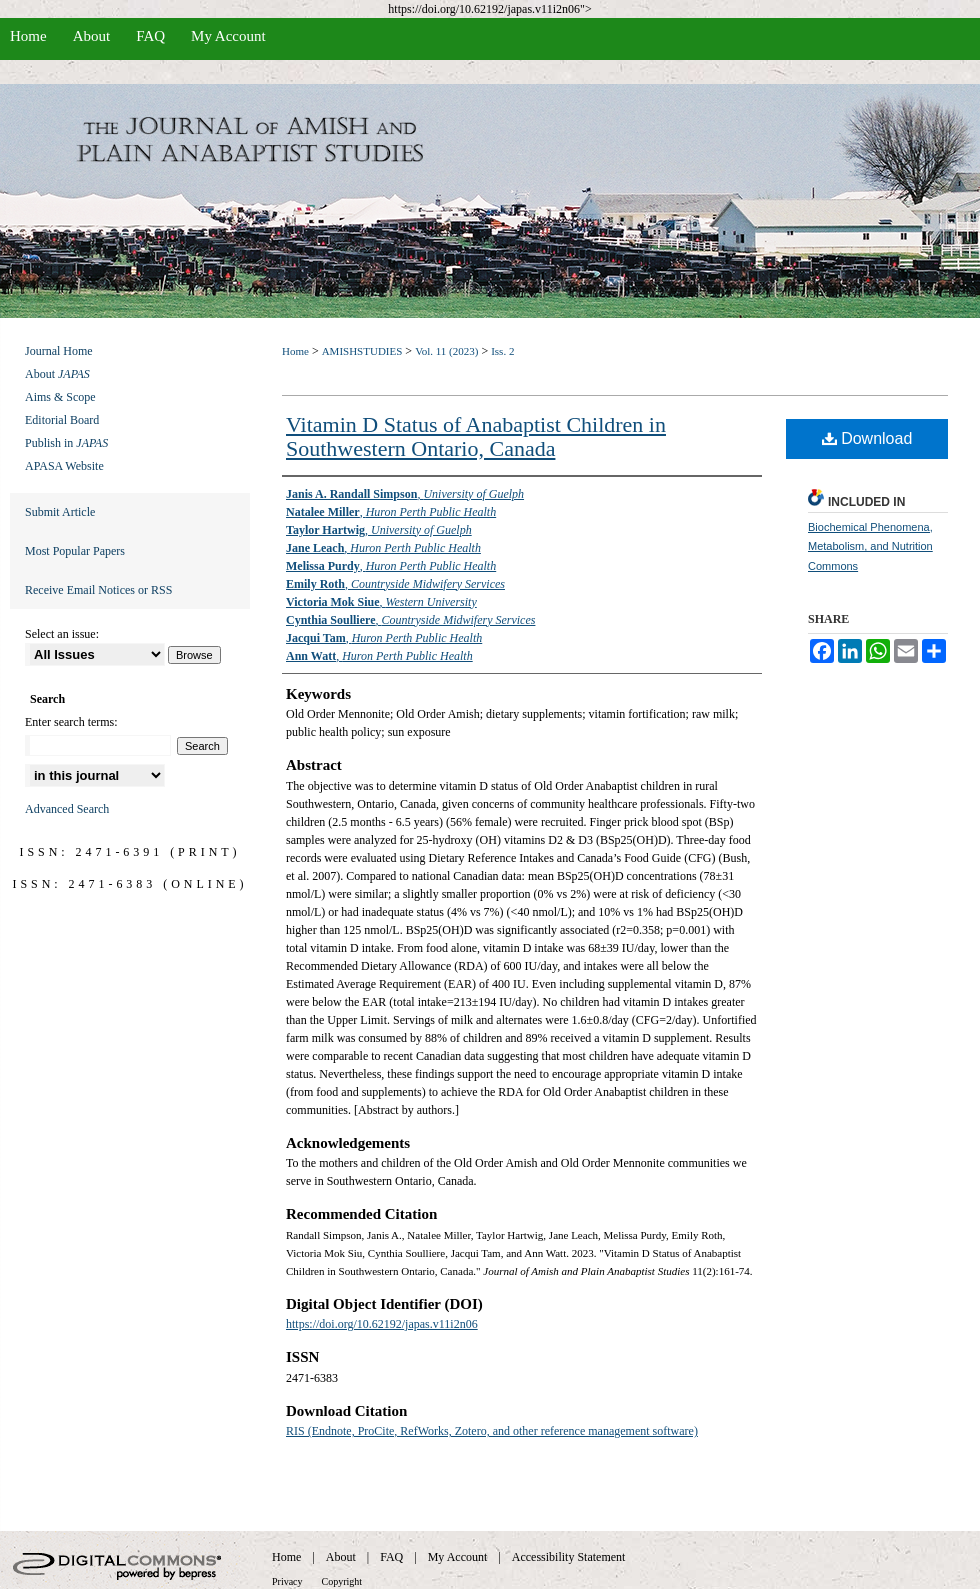  Describe the element at coordinates (502, 351) in the screenshot. I see `Iss. 2` at that location.